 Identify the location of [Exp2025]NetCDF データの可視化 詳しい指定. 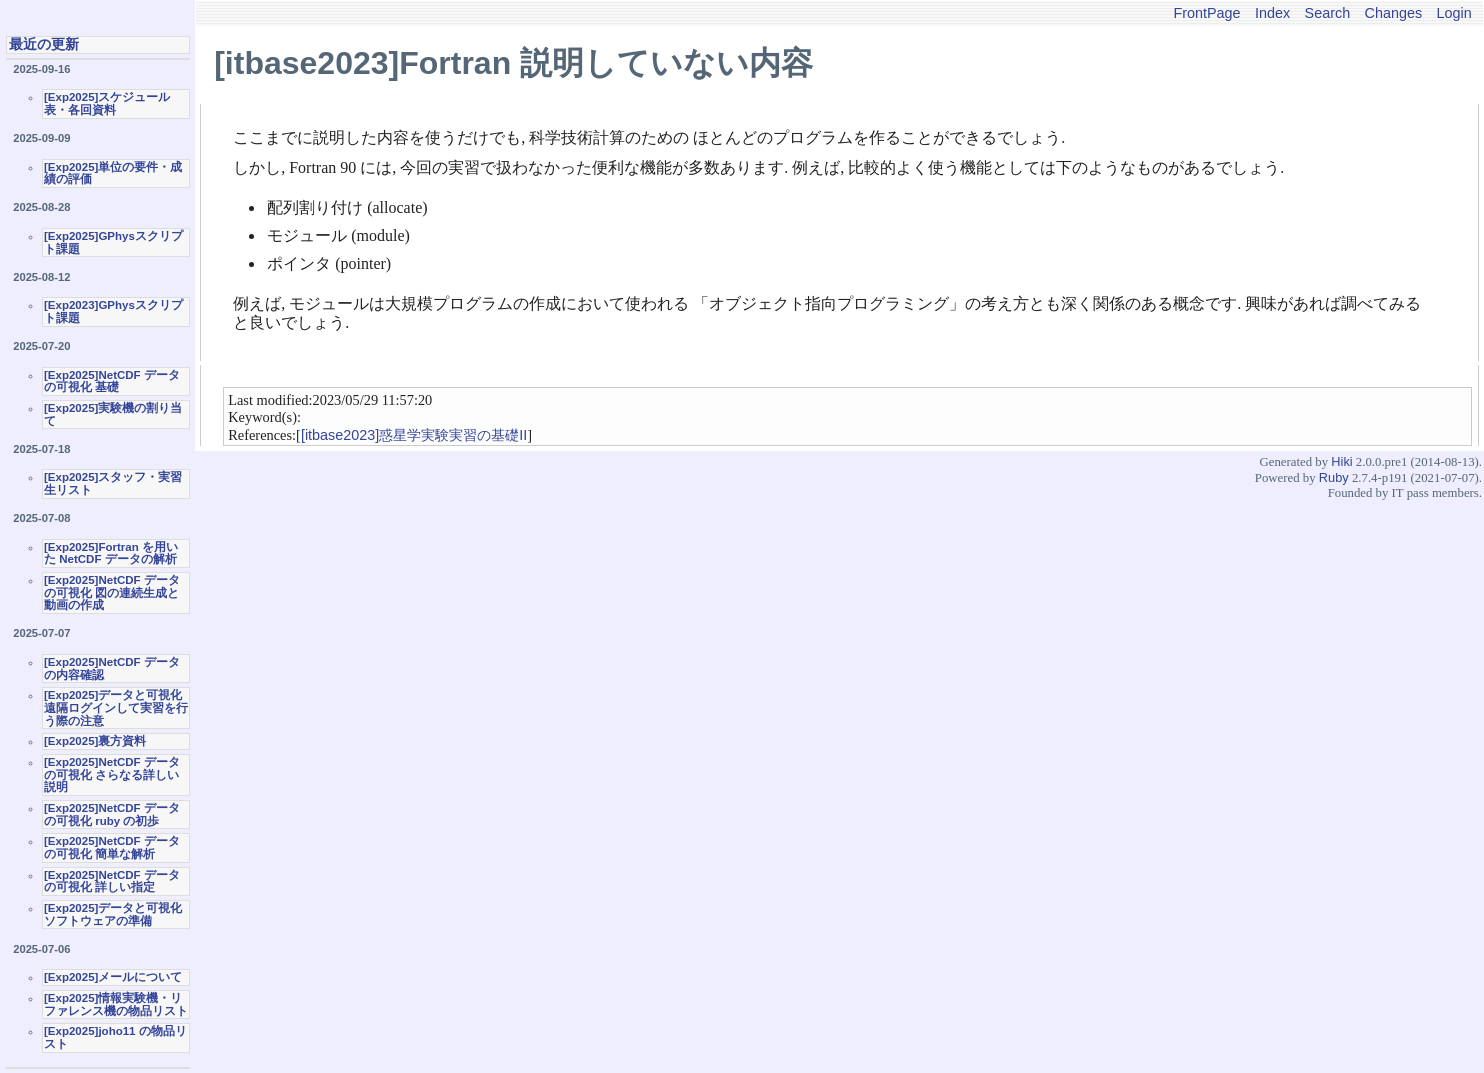
(112, 881).